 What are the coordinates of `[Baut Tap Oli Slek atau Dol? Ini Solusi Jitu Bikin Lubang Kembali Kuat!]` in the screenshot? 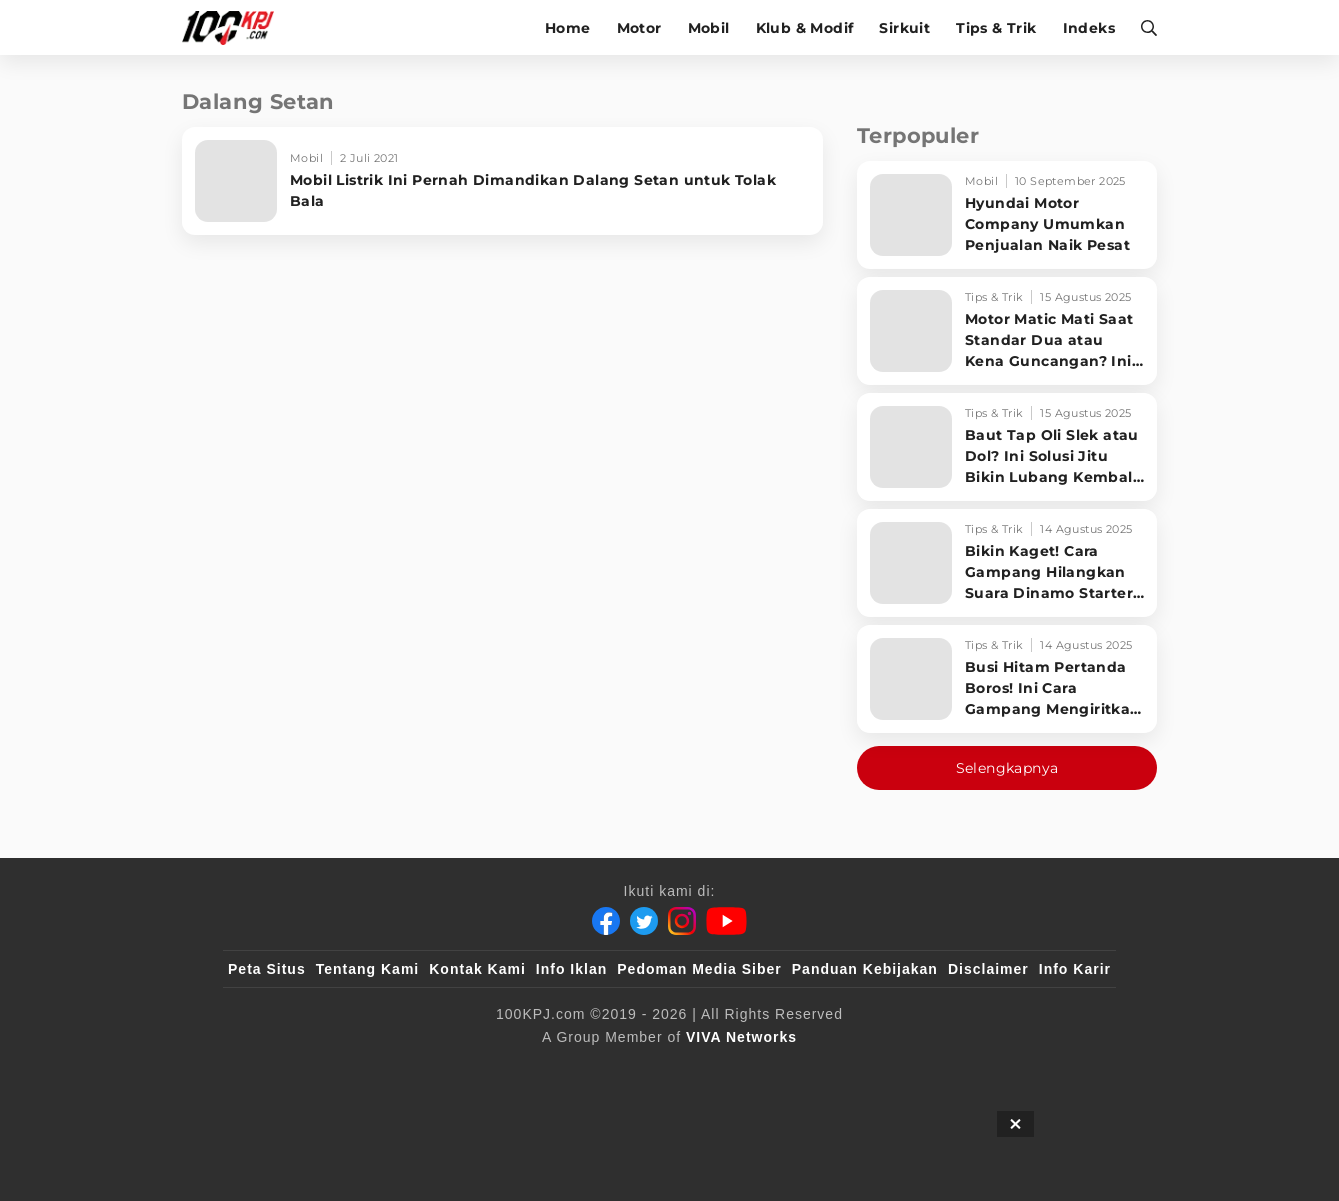 It's located at (1007, 447).